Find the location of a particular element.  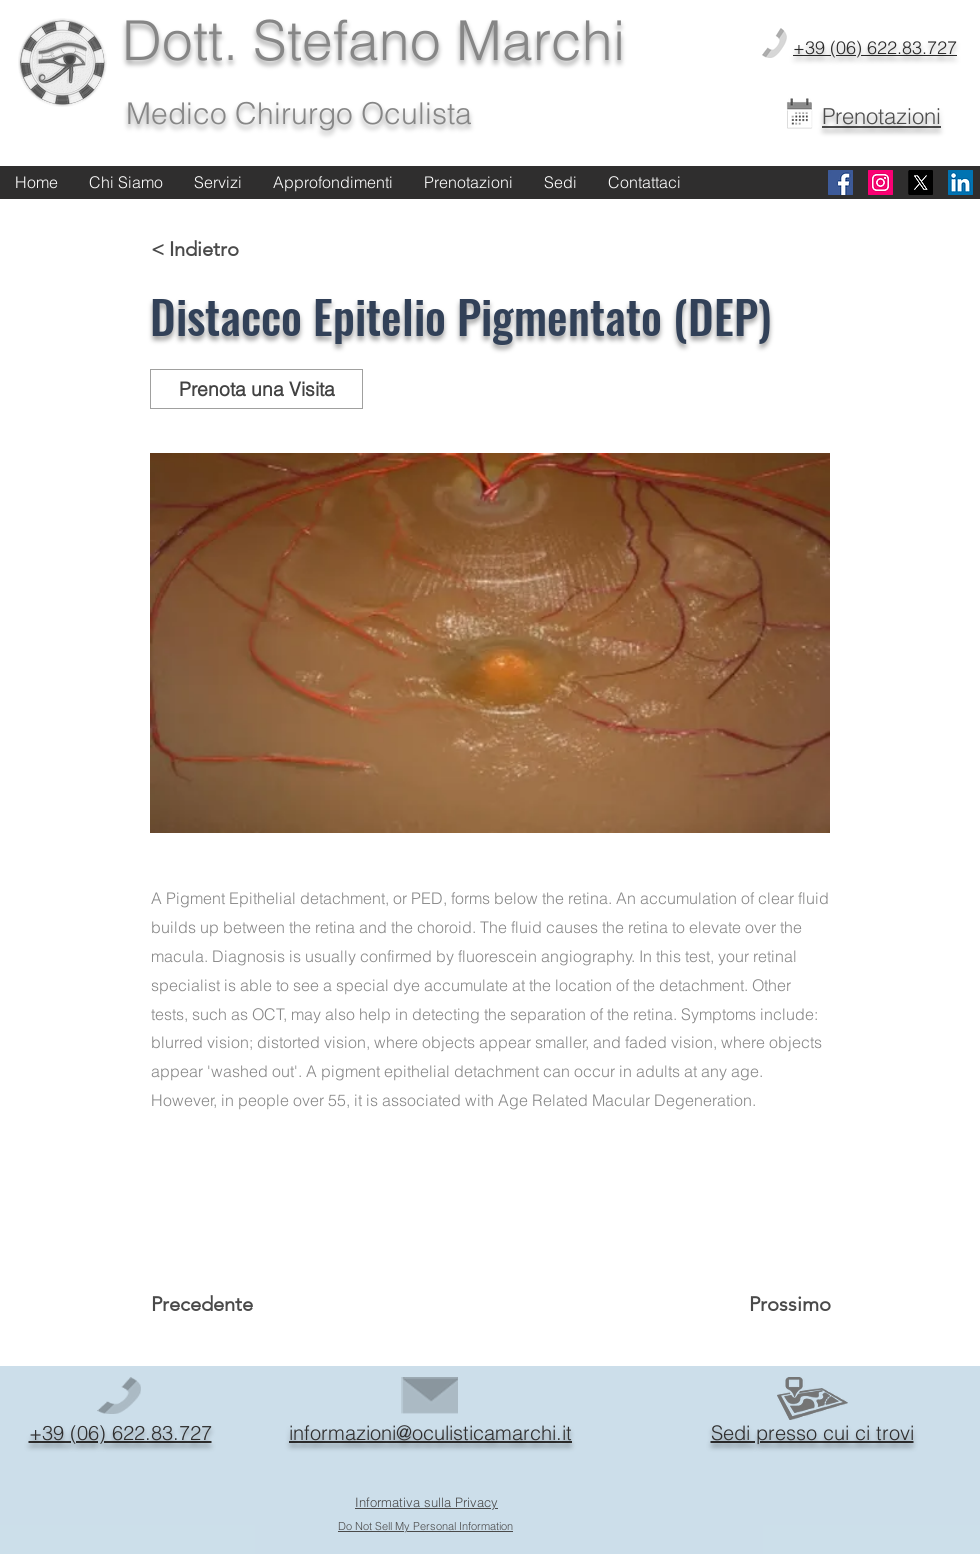

[Prossimo] is located at coordinates (781, 1304).